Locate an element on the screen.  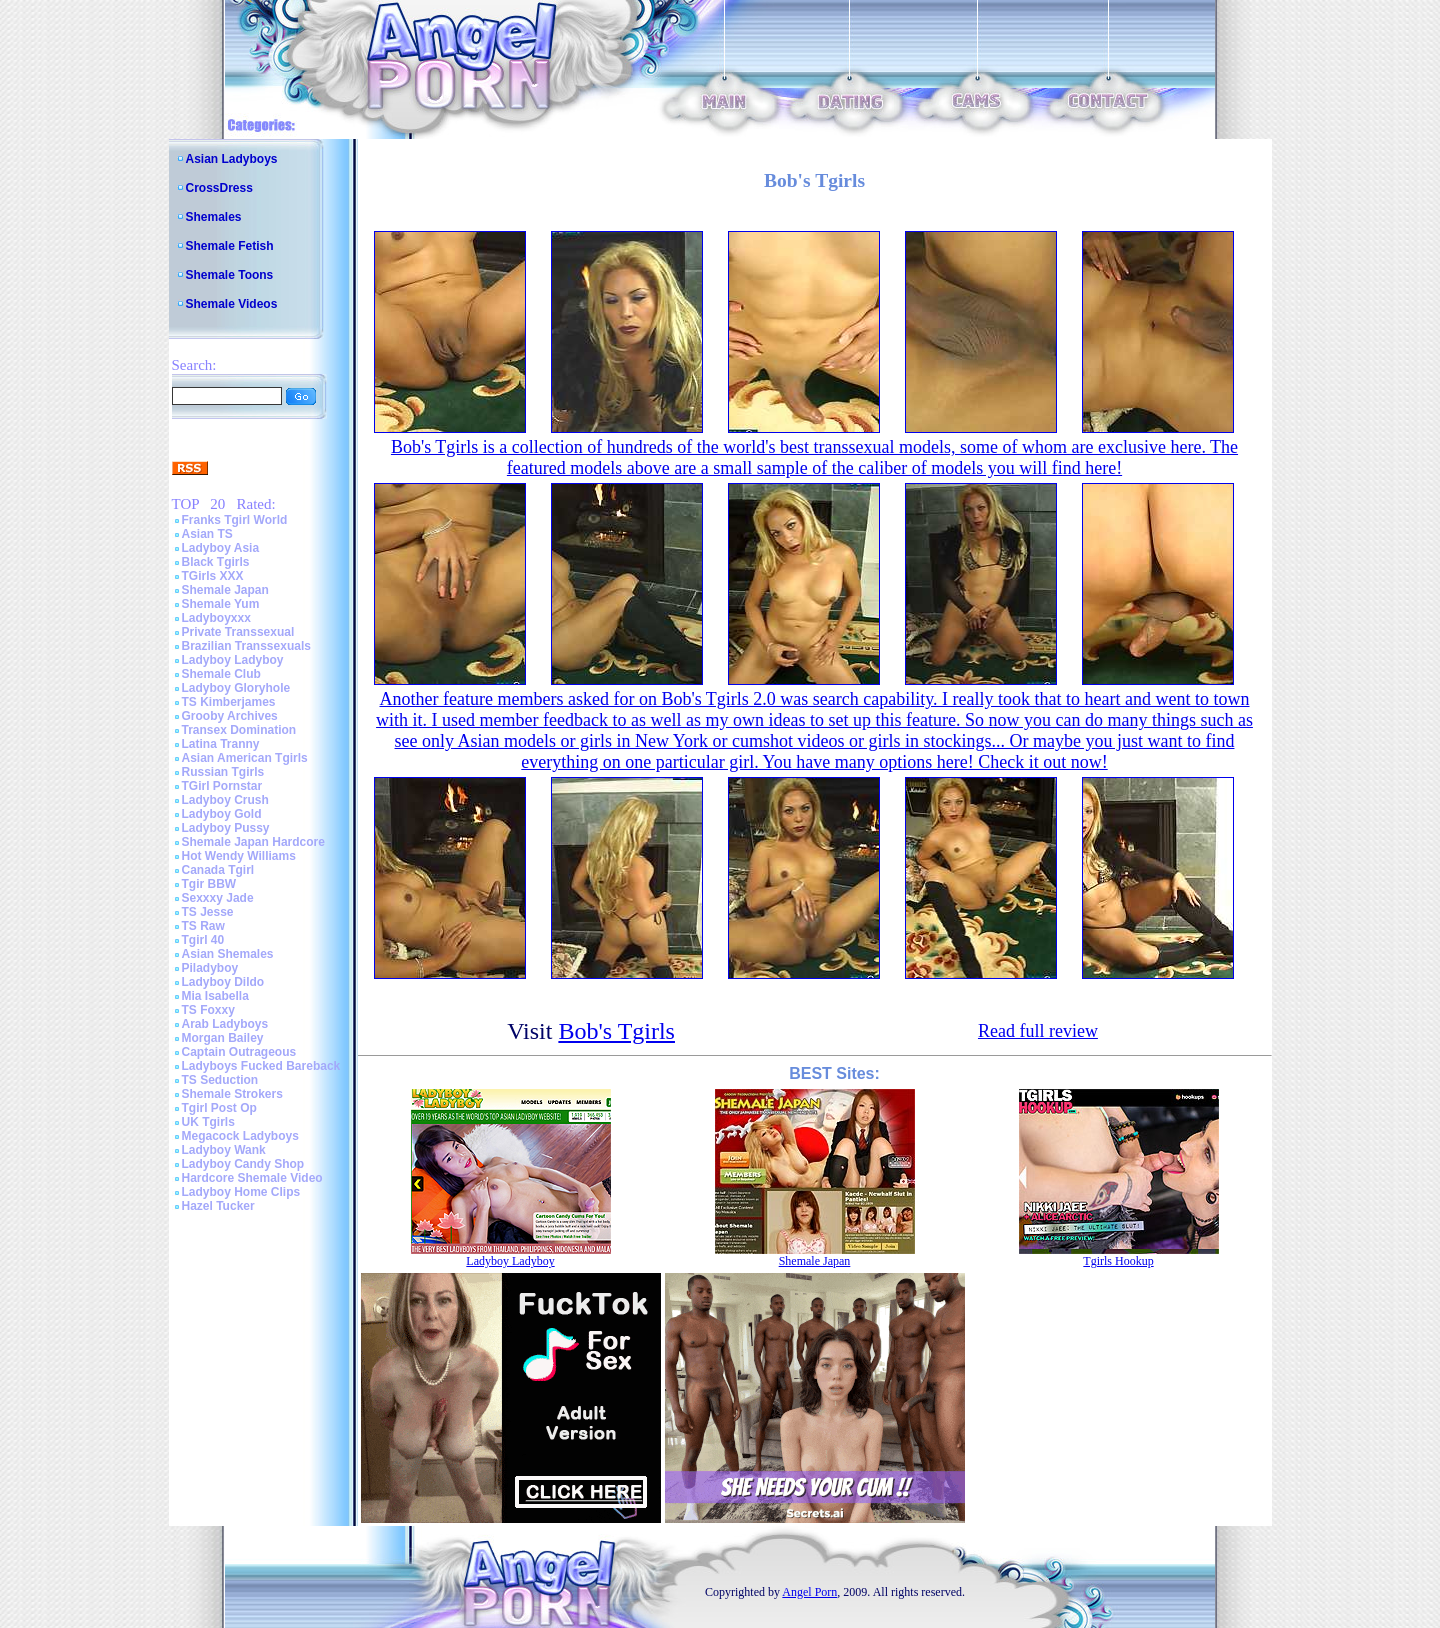
Tgirl 40 is located at coordinates (203, 940).